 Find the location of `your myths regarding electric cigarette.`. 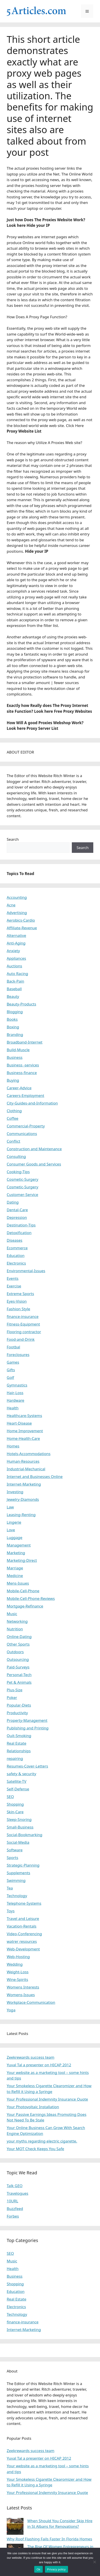

your myths regarding electric cigarette. is located at coordinates (42, 2141).